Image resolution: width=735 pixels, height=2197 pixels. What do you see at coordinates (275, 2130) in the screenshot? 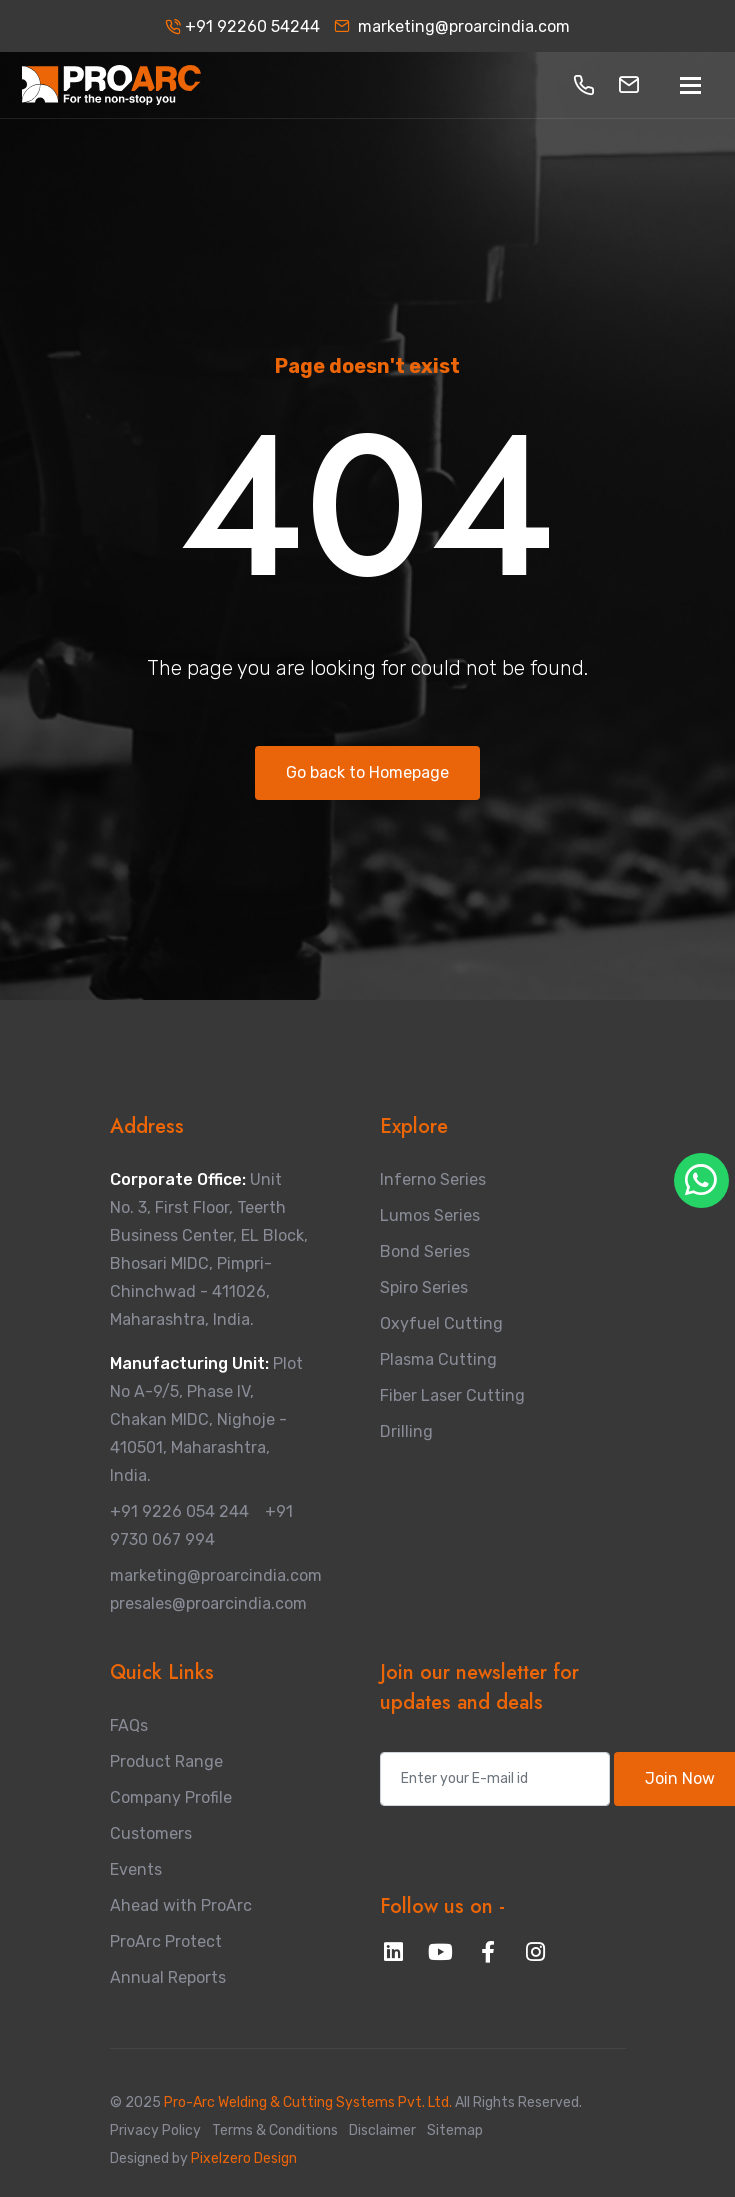
I see `Terms & Conditions` at bounding box center [275, 2130].